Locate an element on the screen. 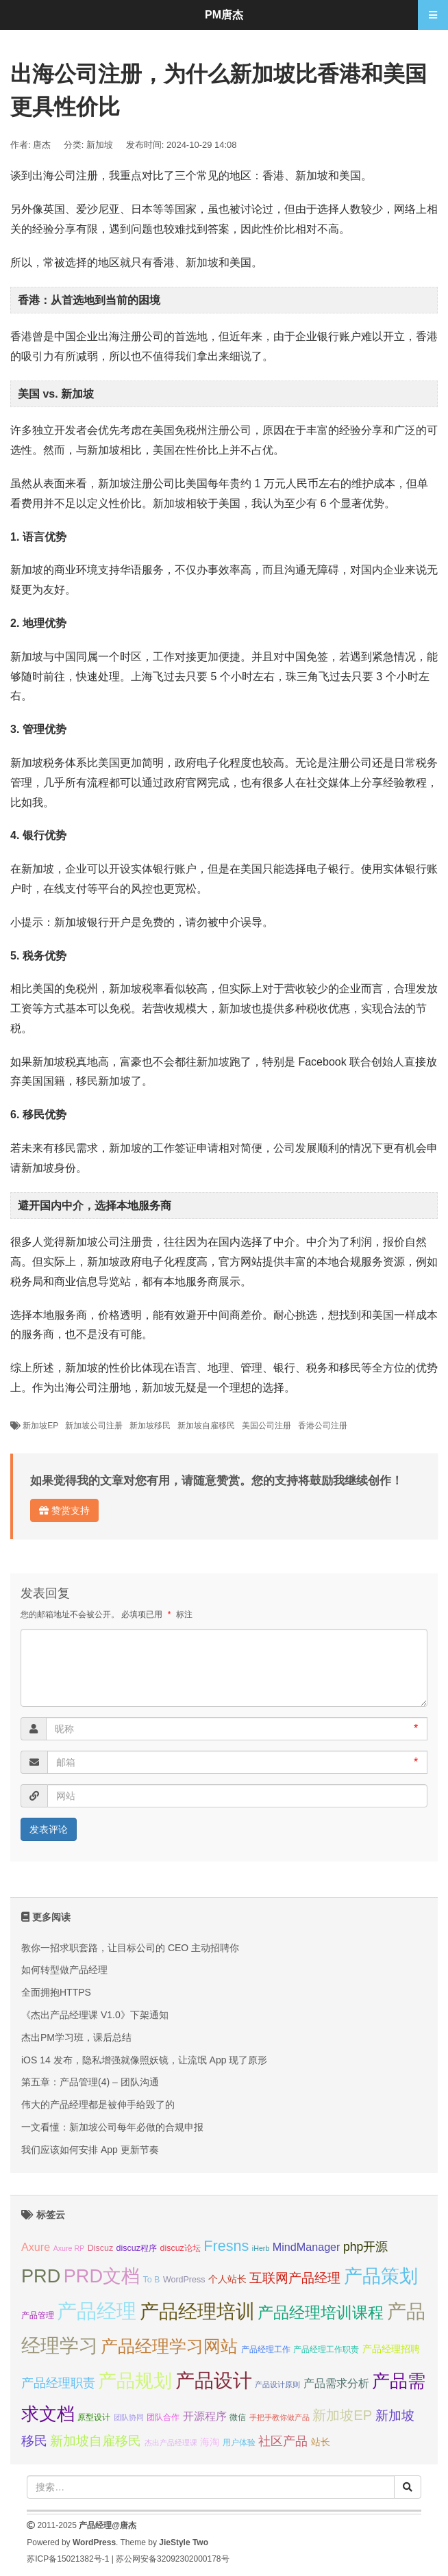 This screenshot has height=2576, width=448. 新加坡EP is located at coordinates (40, 1425).